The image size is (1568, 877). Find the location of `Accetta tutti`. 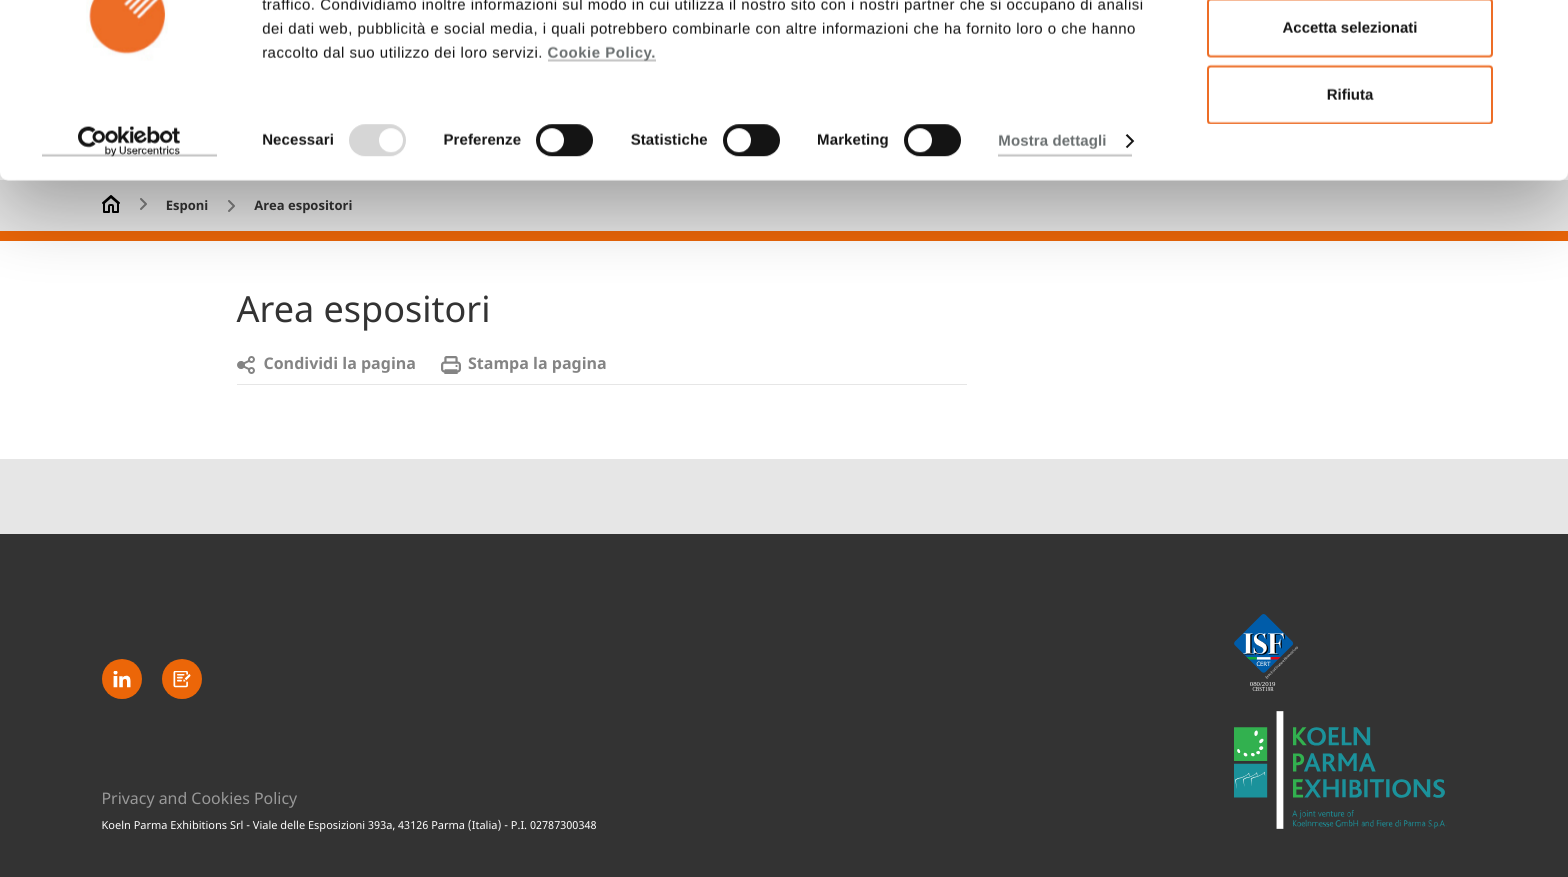

Accetta tutti is located at coordinates (1350, 53).